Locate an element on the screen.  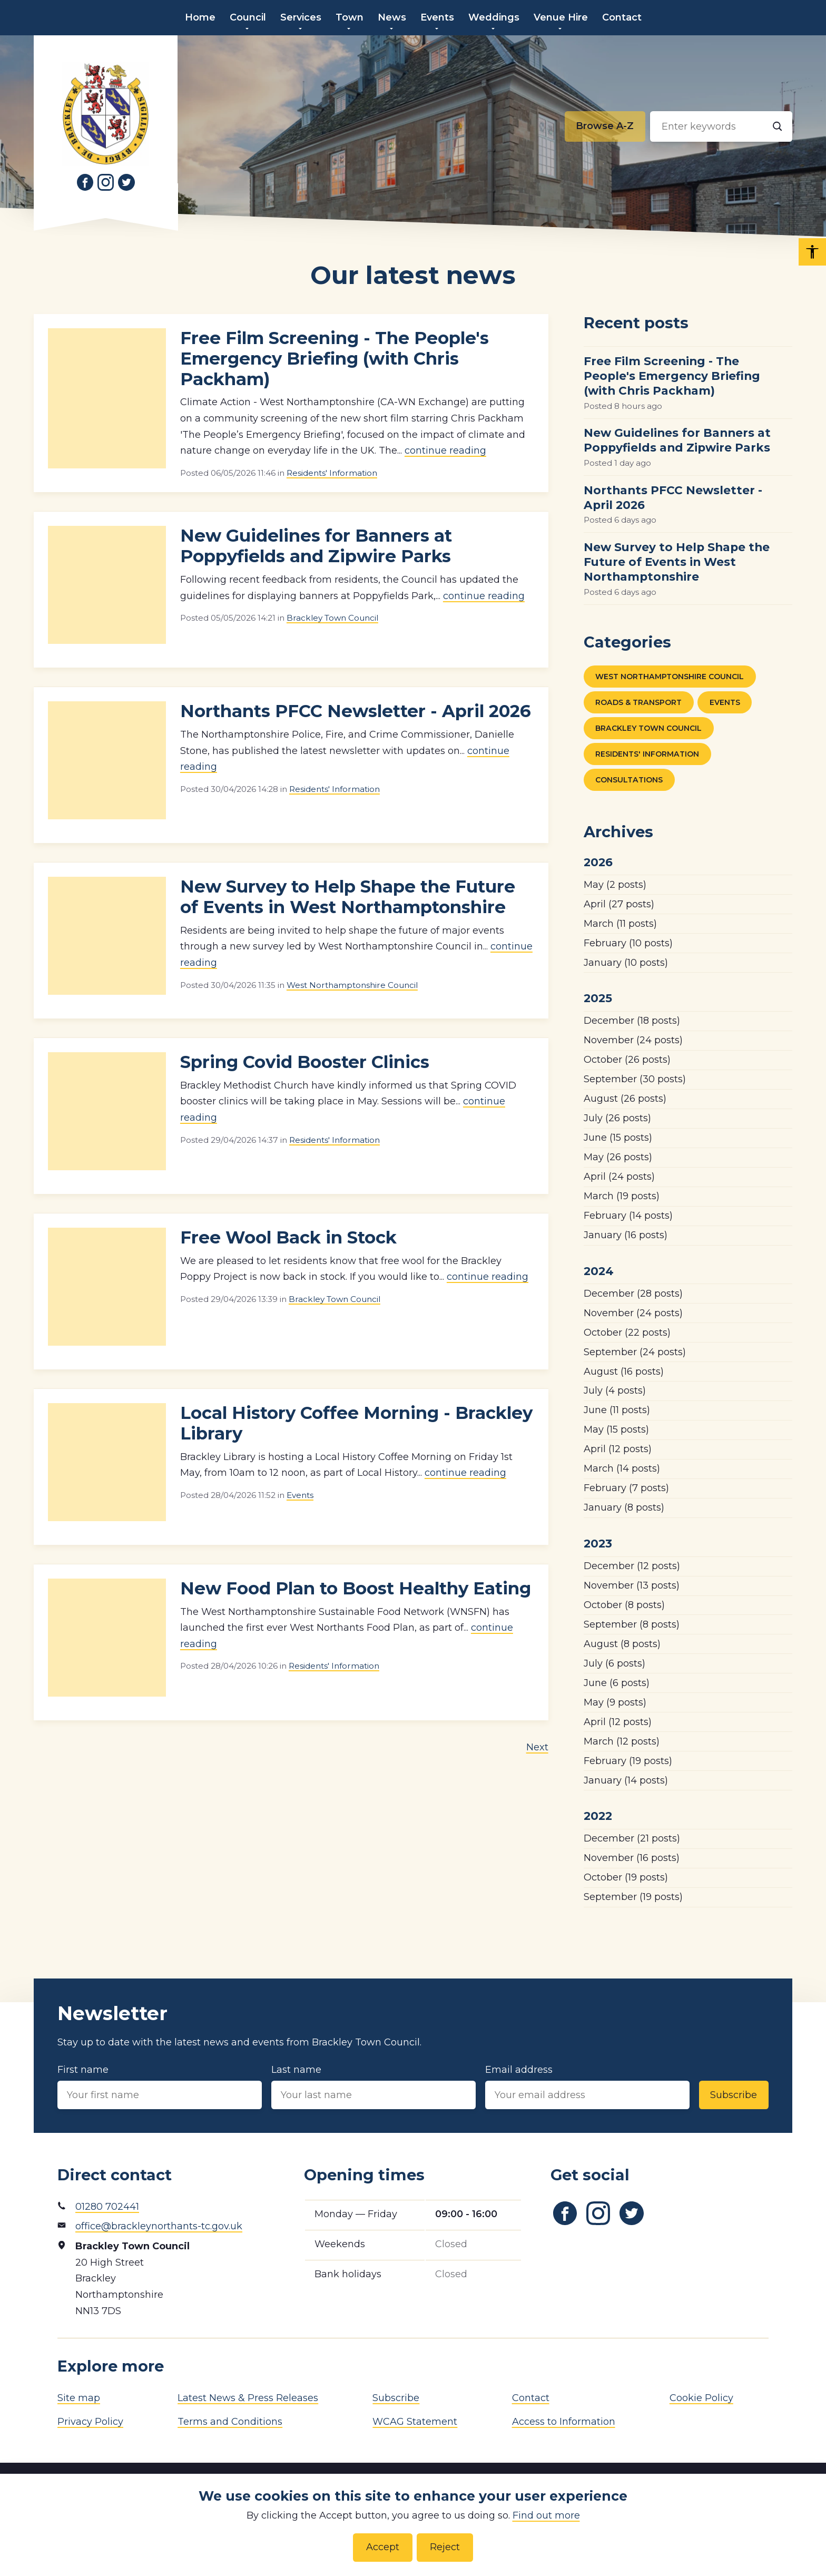
(4 posts) is located at coordinates (615, 1390).